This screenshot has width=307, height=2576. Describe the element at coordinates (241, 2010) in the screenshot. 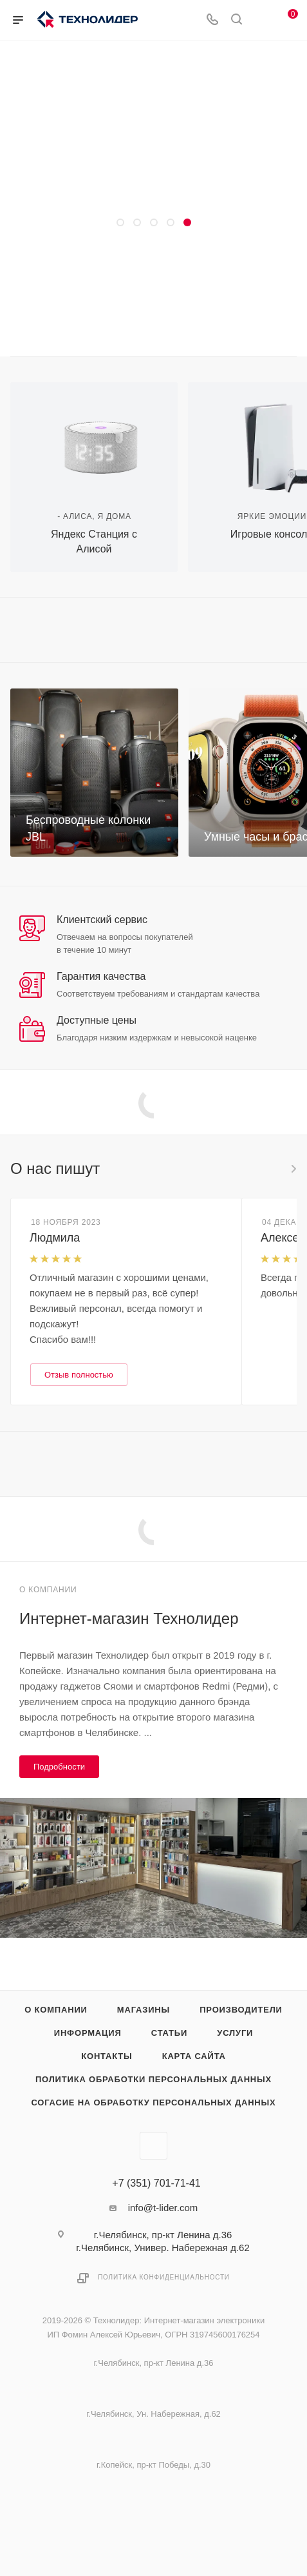

I see `Производители` at that location.